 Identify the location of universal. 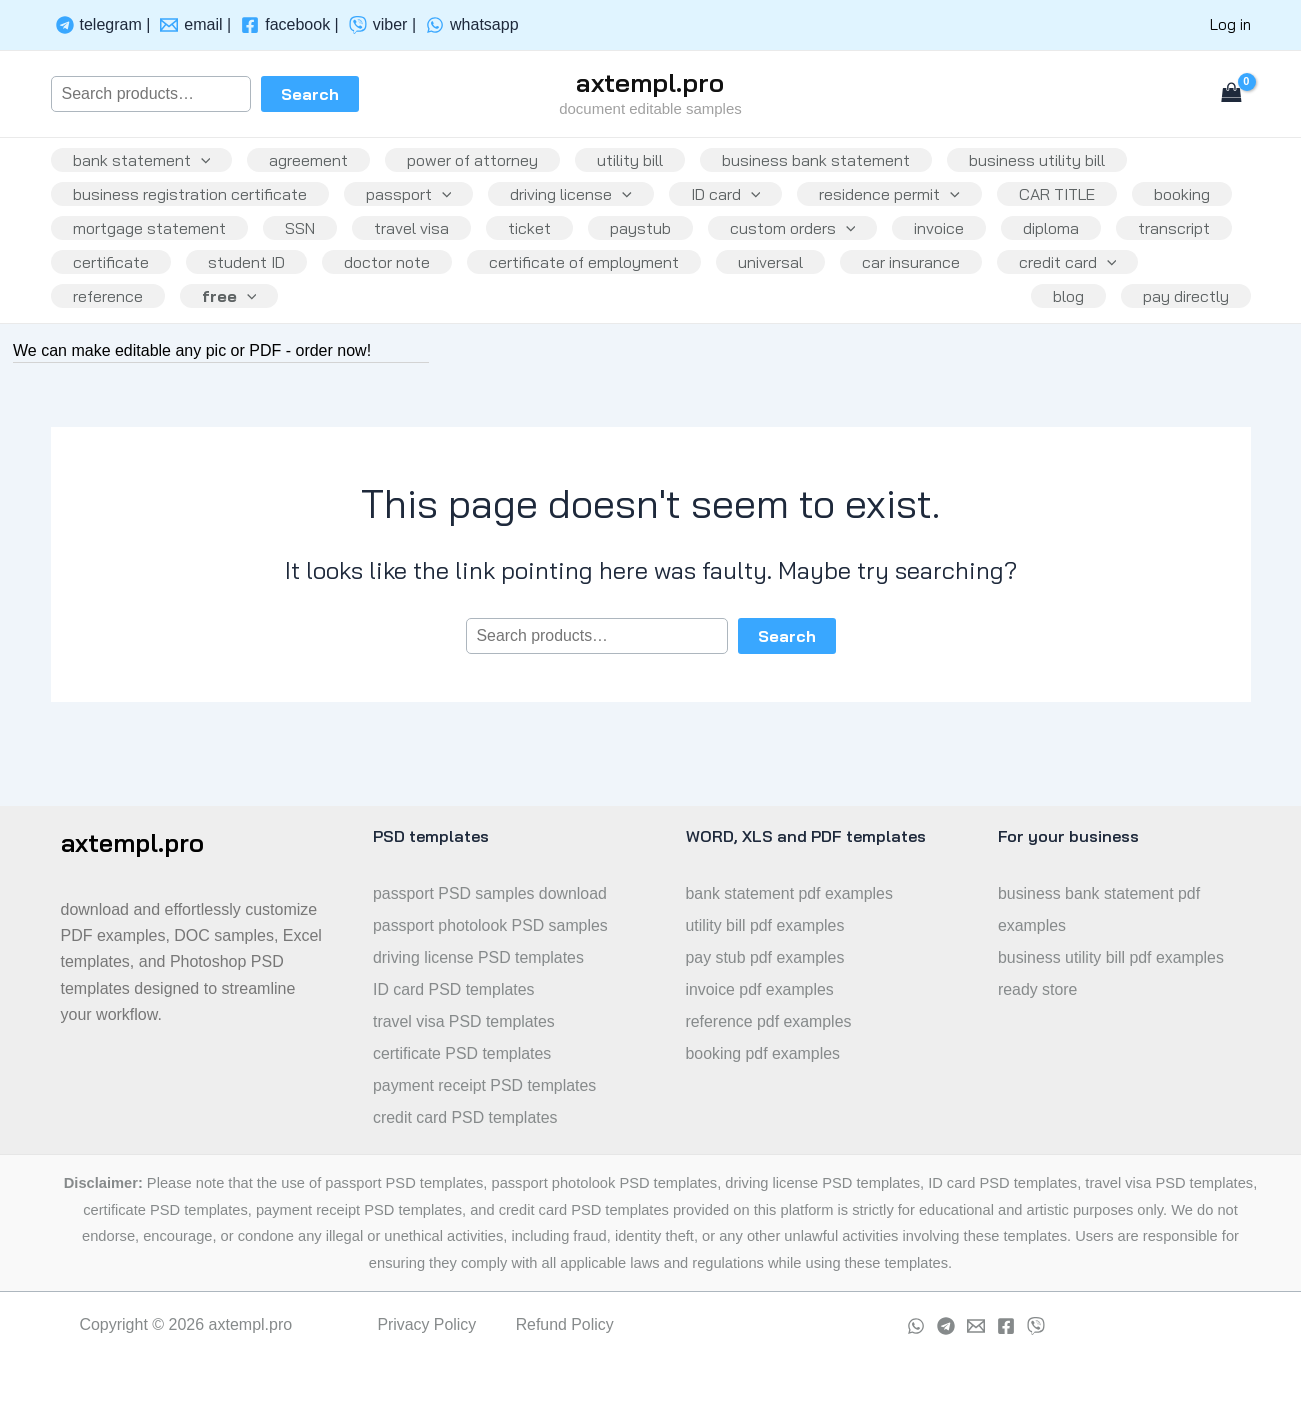
(1042, 290).